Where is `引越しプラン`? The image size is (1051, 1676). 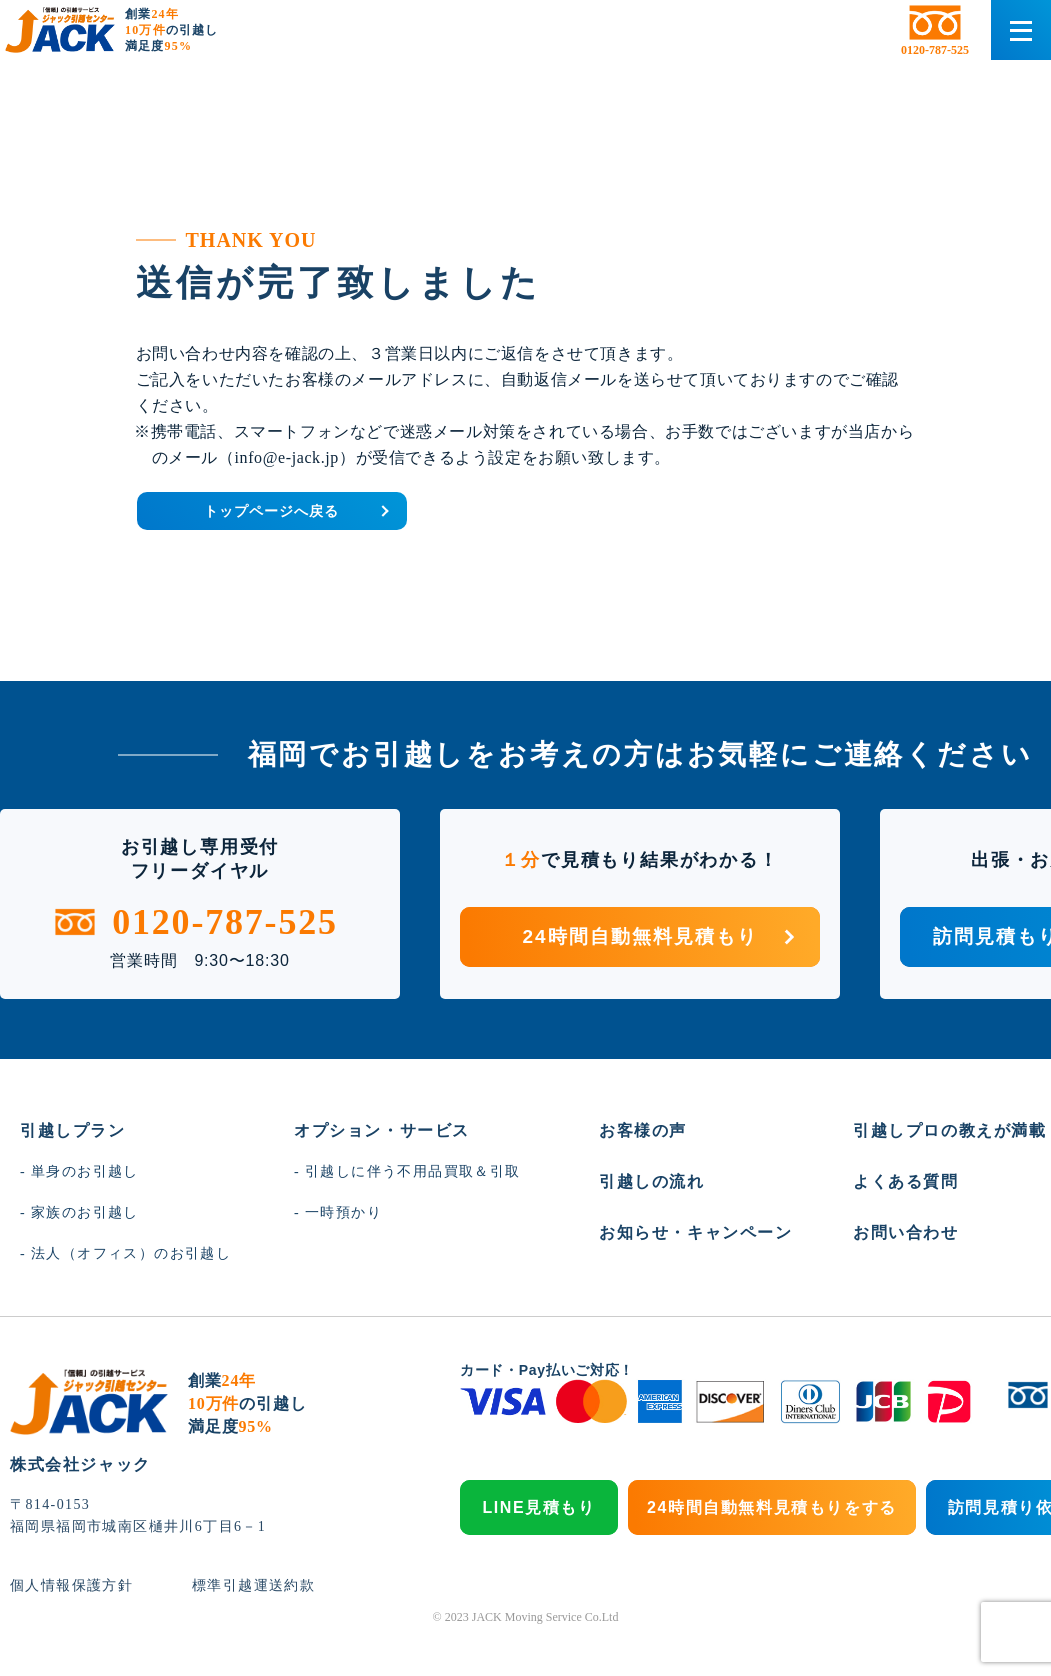 引越しプラン is located at coordinates (73, 1177).